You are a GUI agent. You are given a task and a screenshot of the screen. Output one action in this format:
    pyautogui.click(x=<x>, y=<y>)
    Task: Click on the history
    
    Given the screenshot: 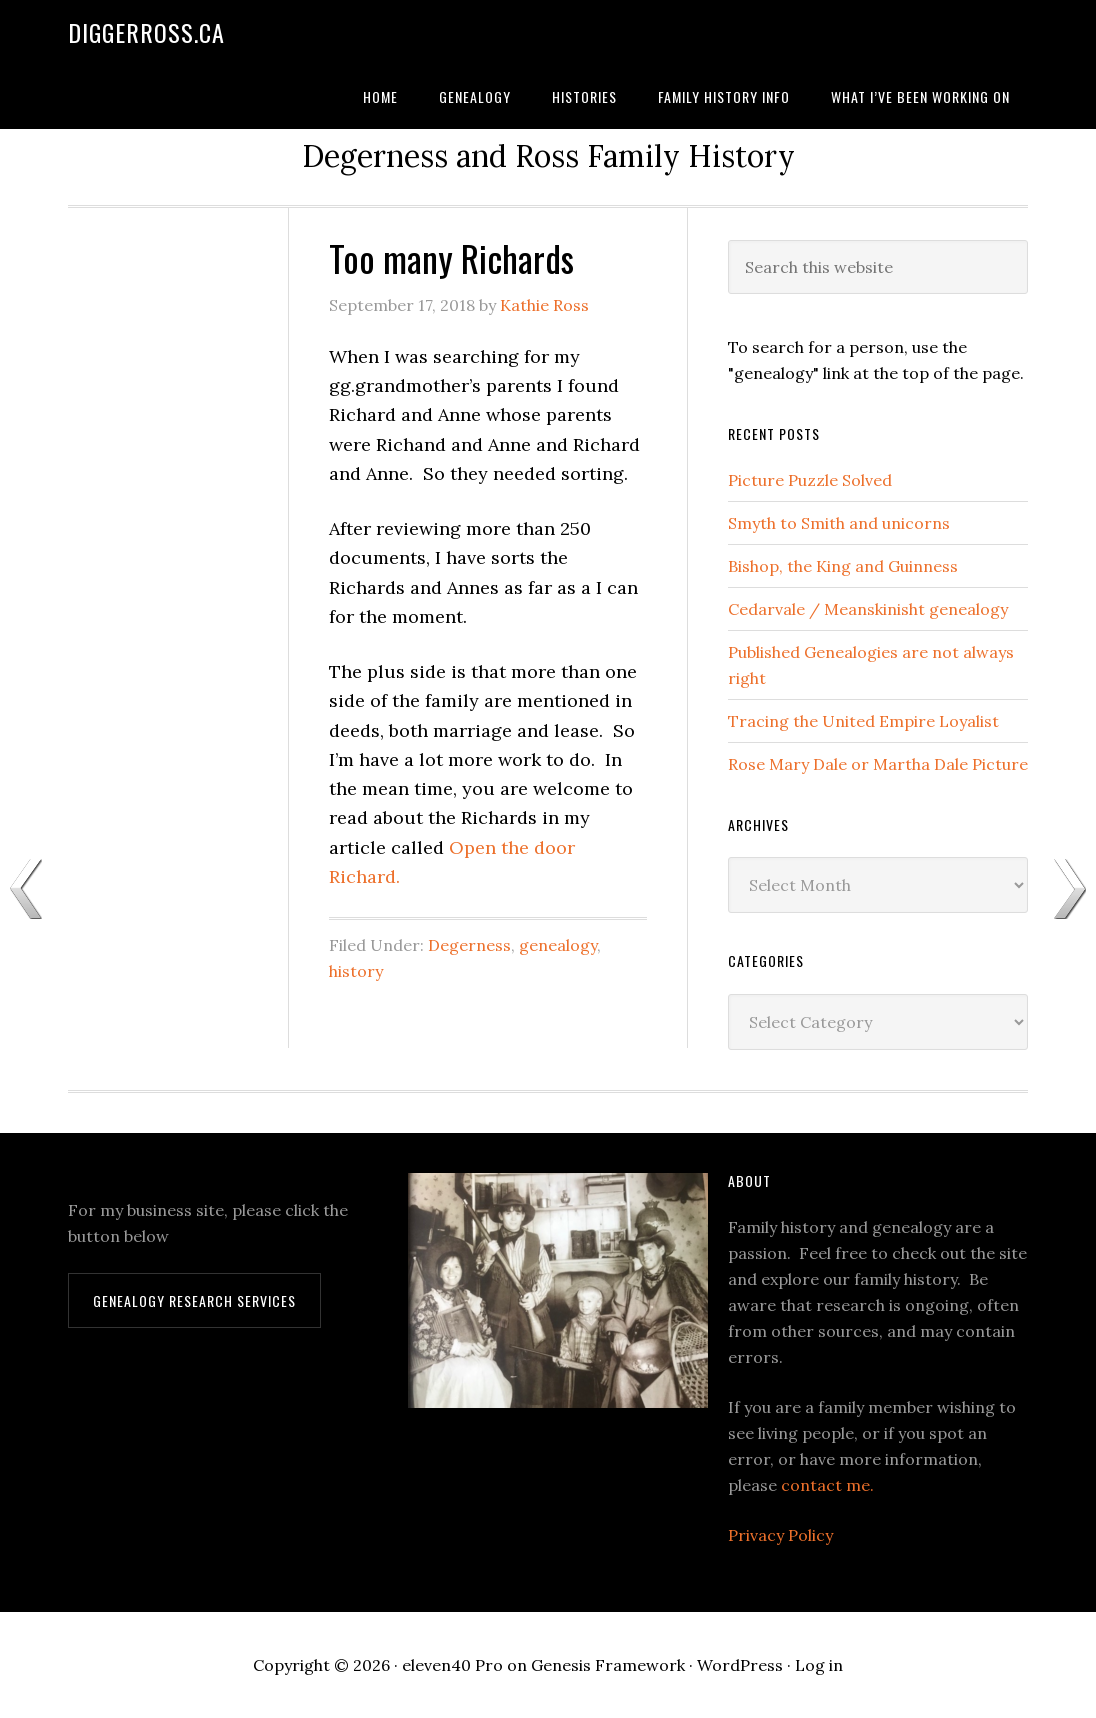 What is the action you would take?
    pyautogui.click(x=356, y=971)
    